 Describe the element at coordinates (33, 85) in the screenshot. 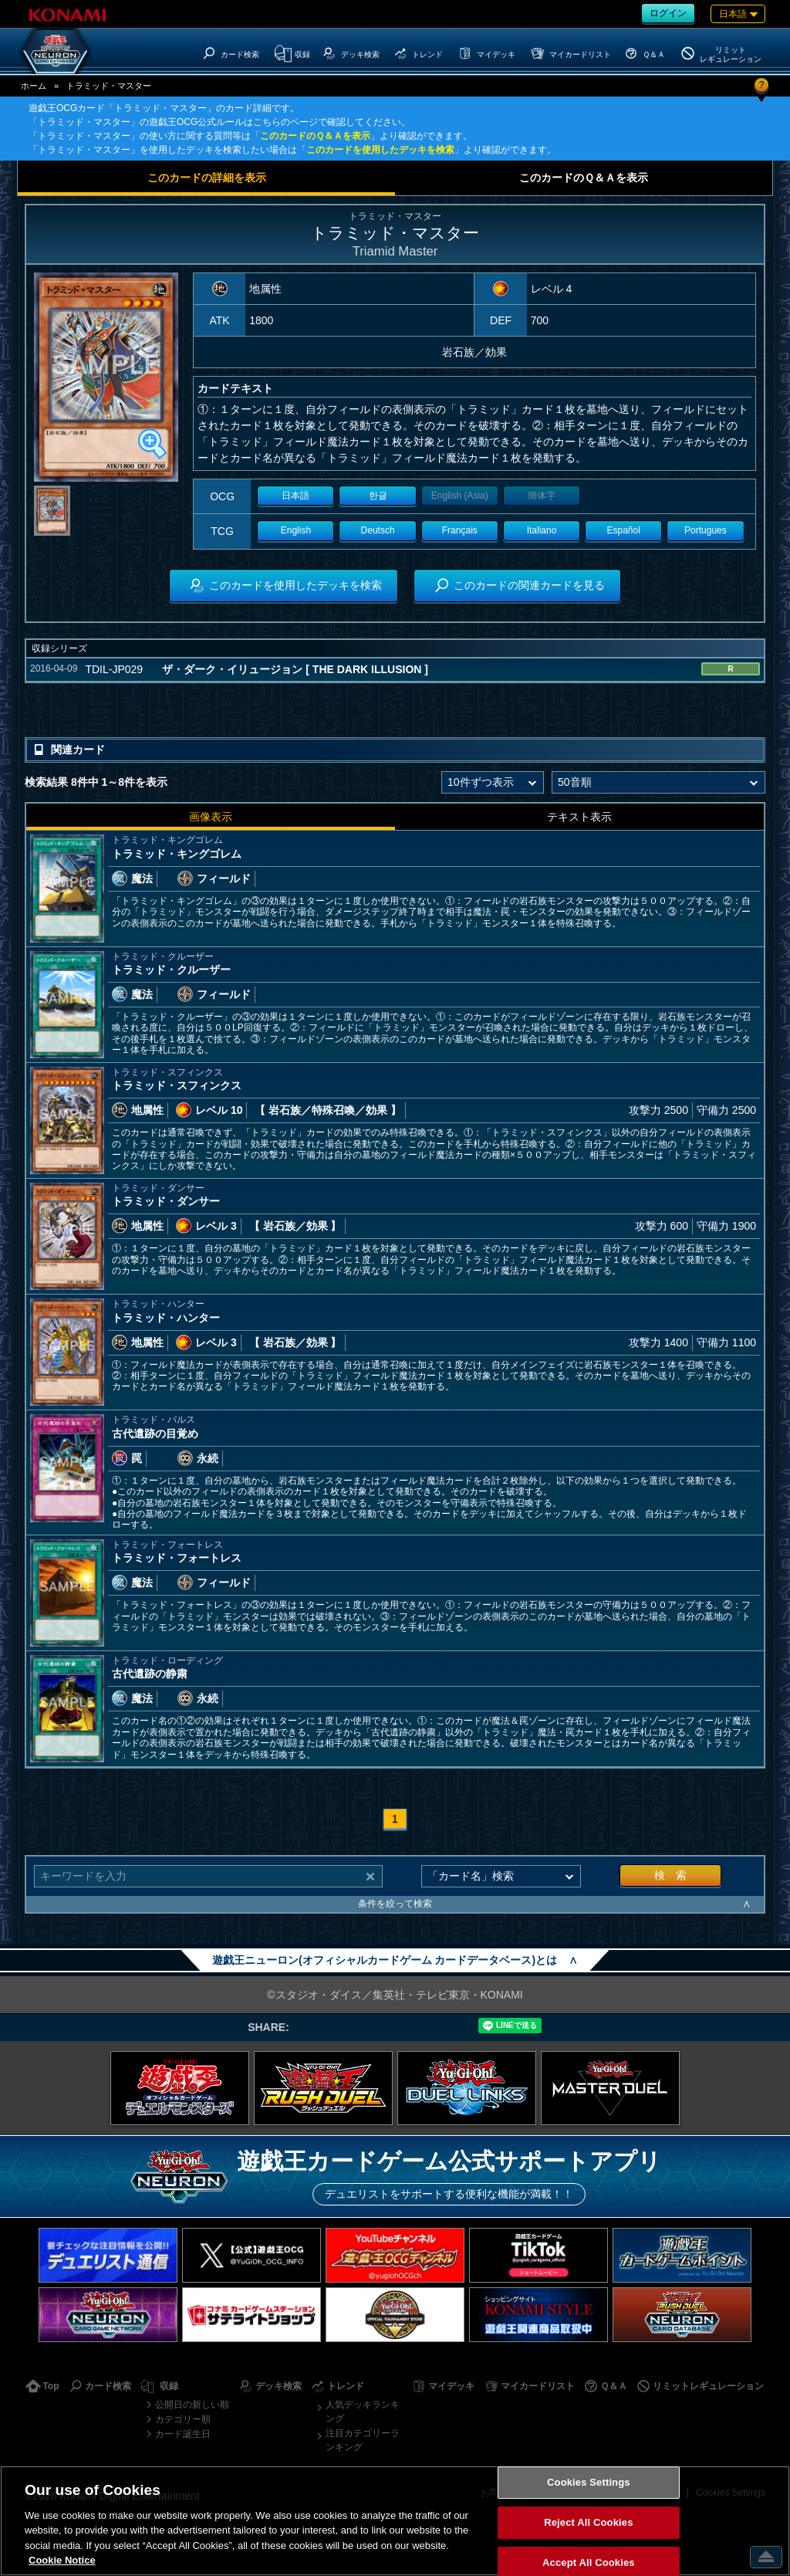

I see `ホーム` at that location.